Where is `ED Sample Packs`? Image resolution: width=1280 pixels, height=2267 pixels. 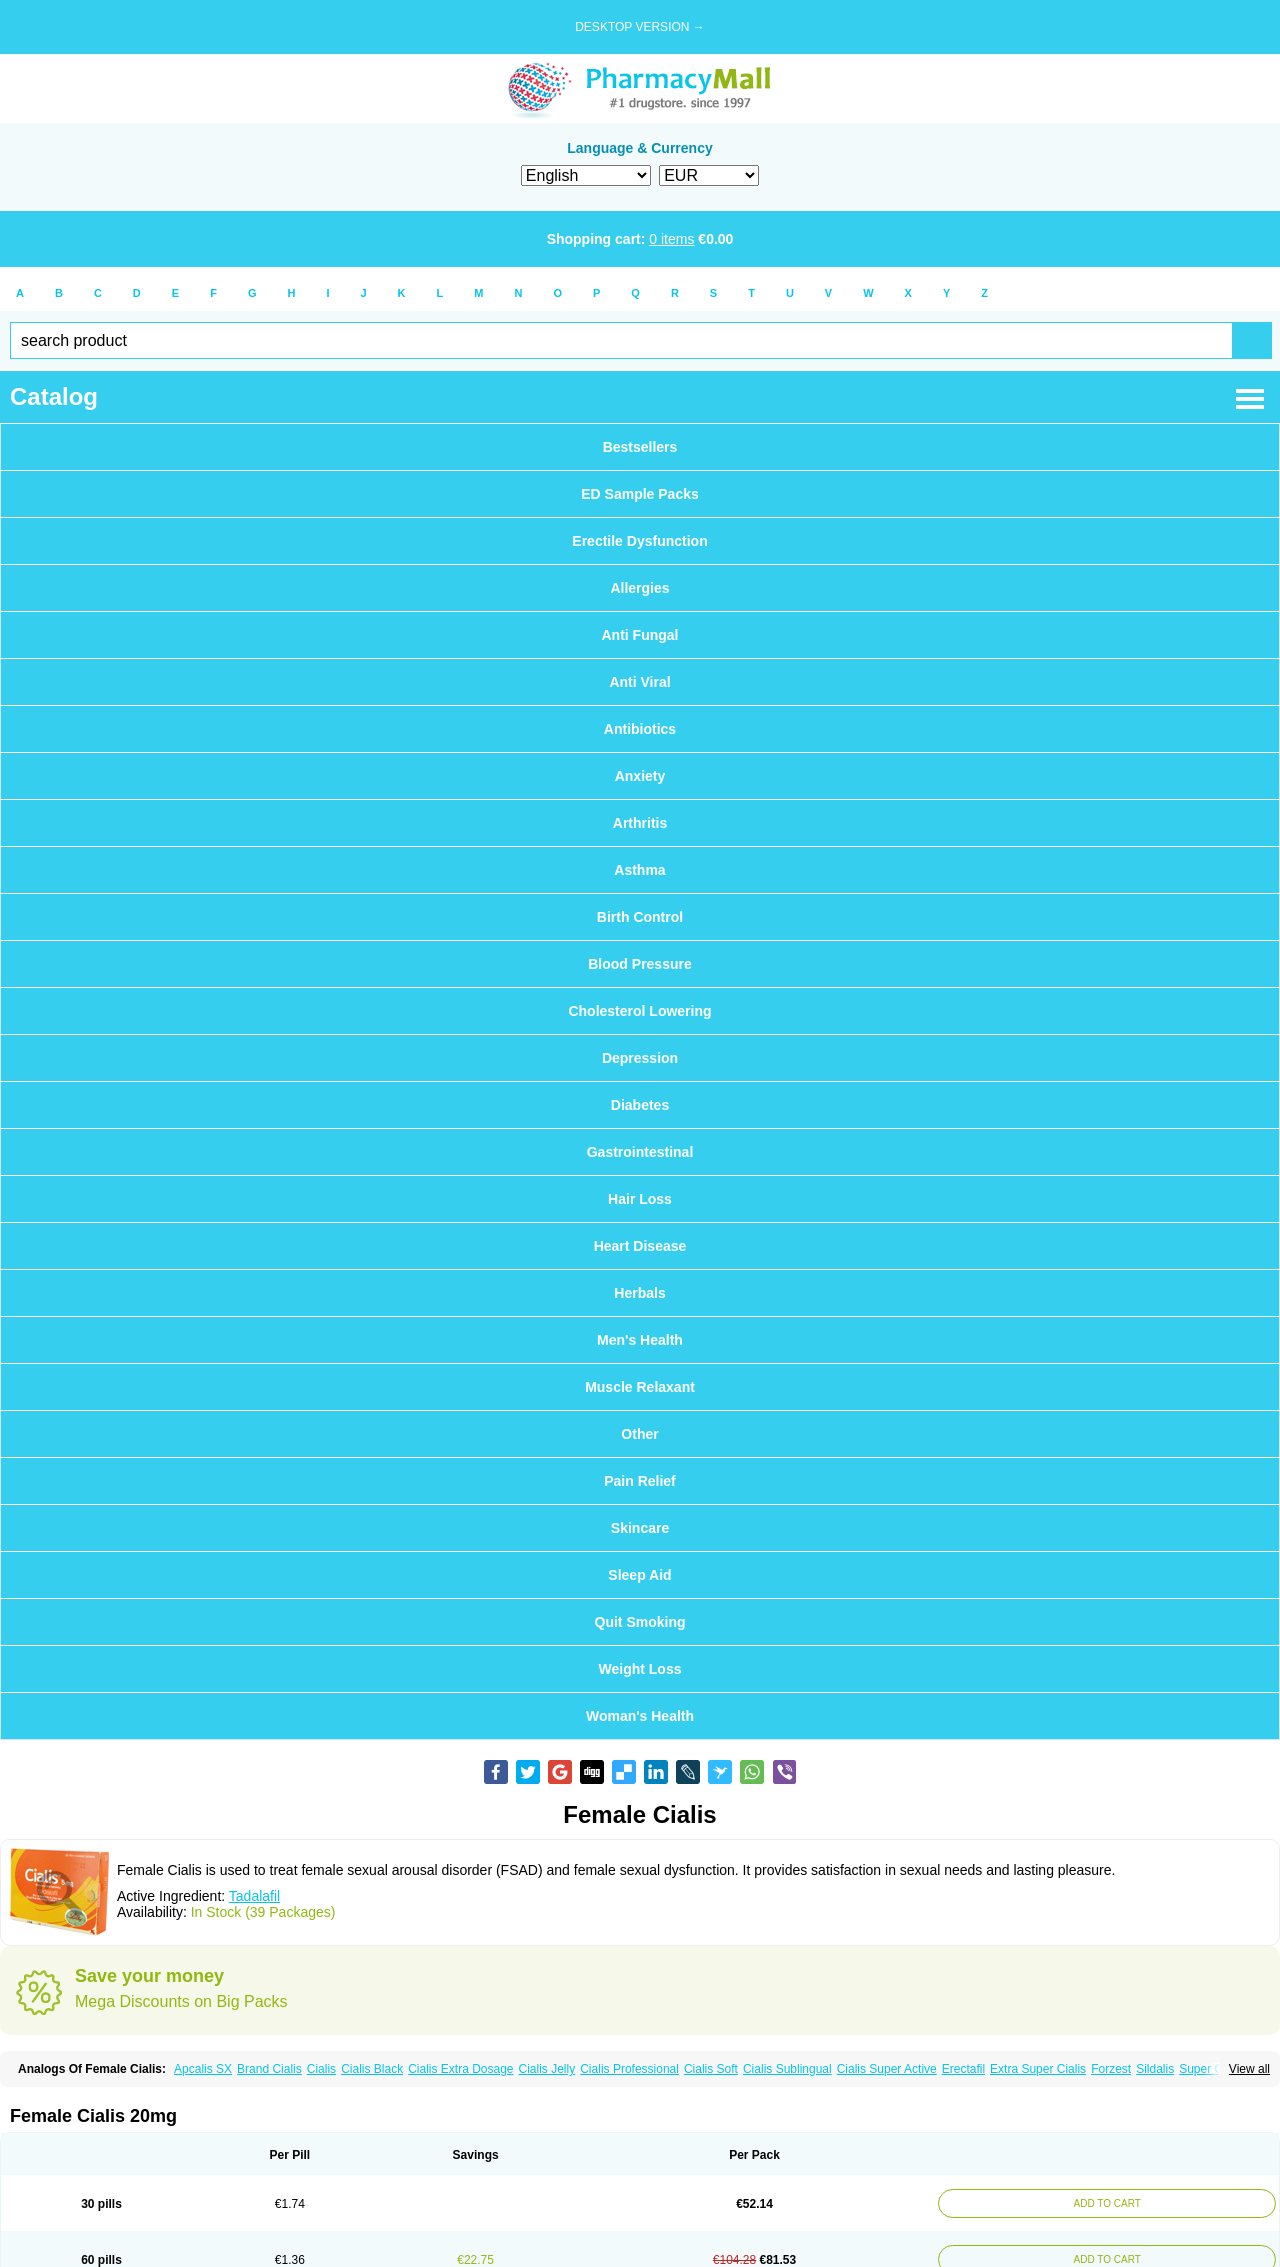 ED Sample Packs is located at coordinates (640, 494).